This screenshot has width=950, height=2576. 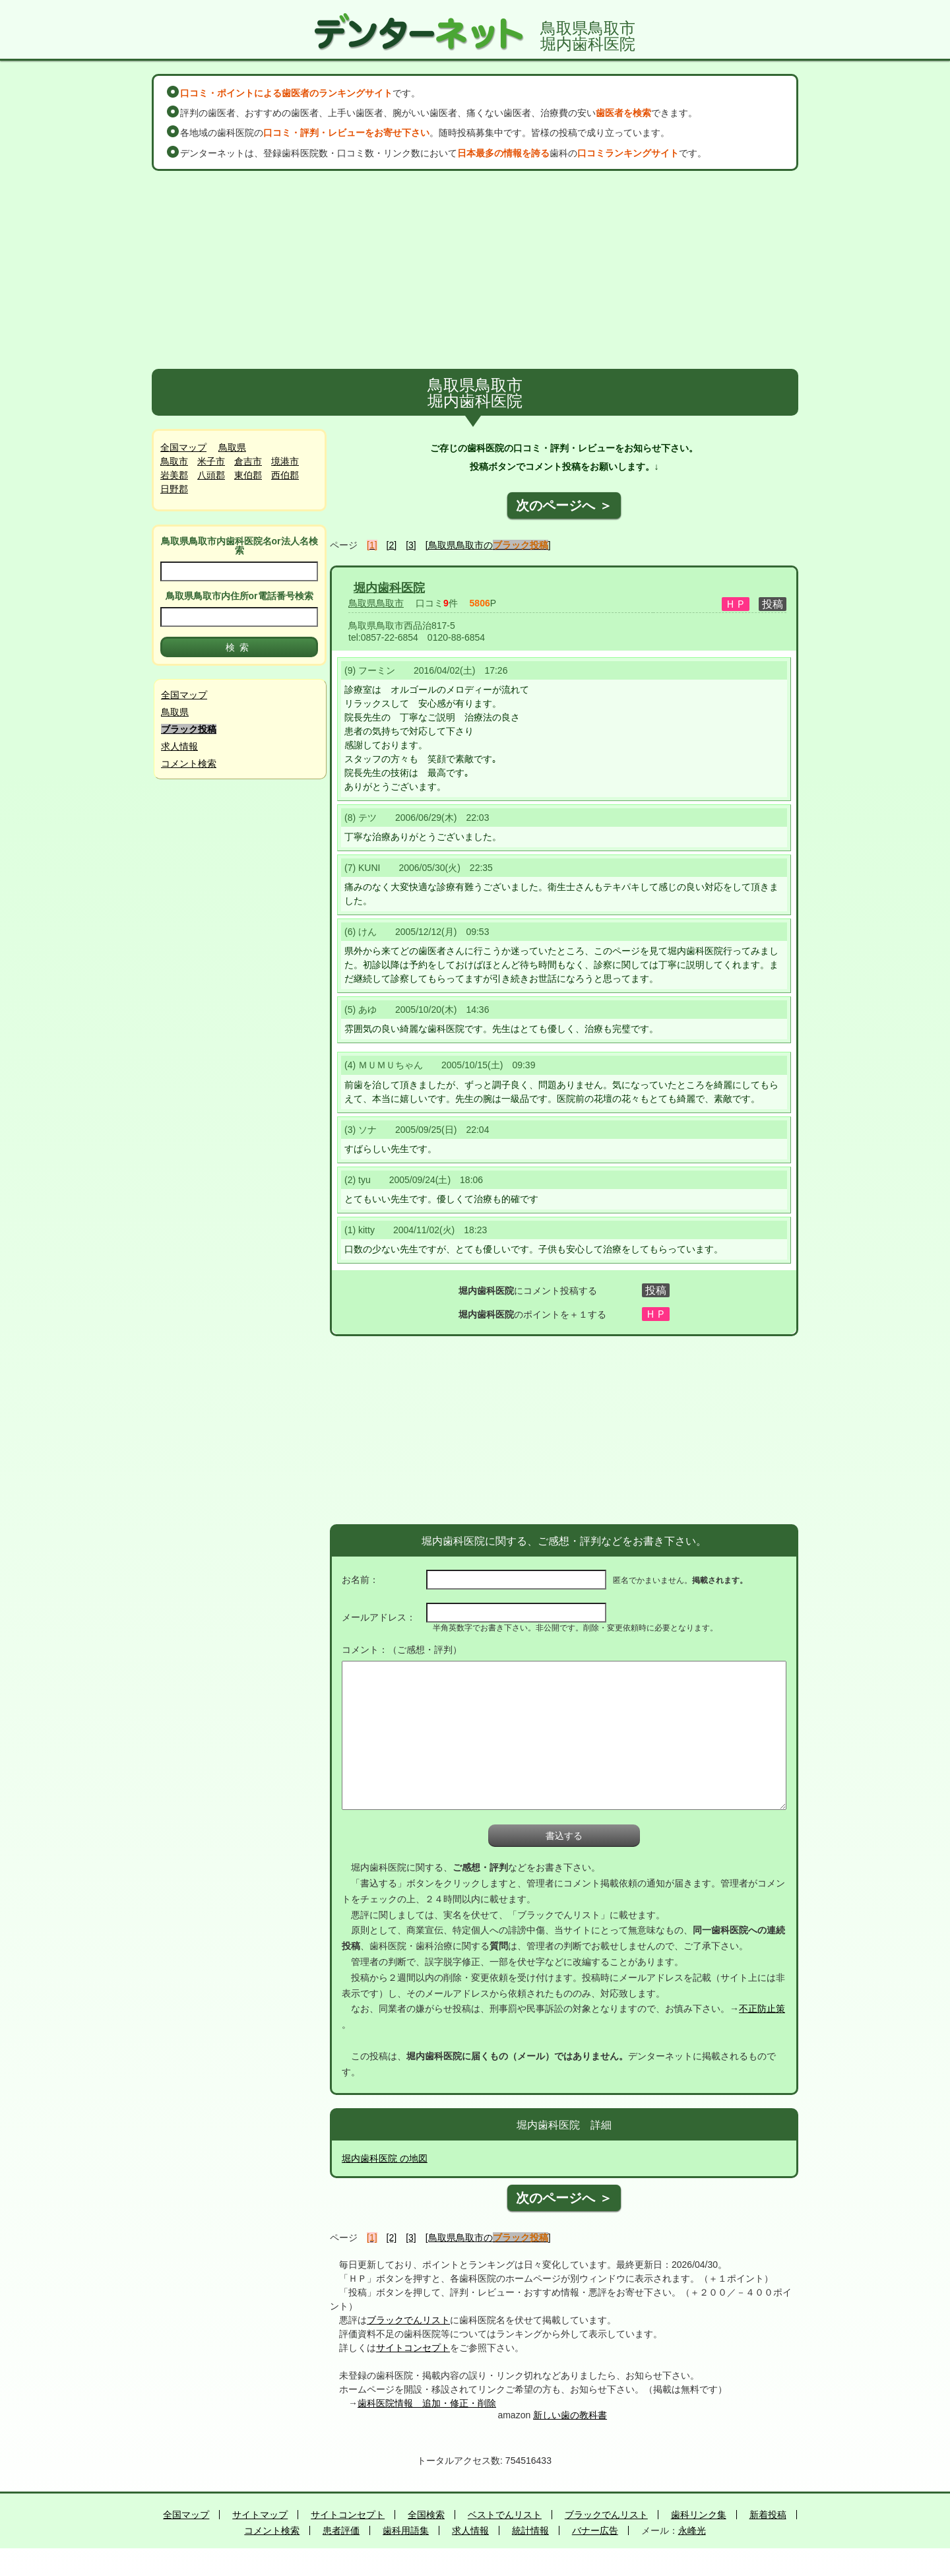 What do you see at coordinates (762, 2008) in the screenshot?
I see `不正防止策` at bounding box center [762, 2008].